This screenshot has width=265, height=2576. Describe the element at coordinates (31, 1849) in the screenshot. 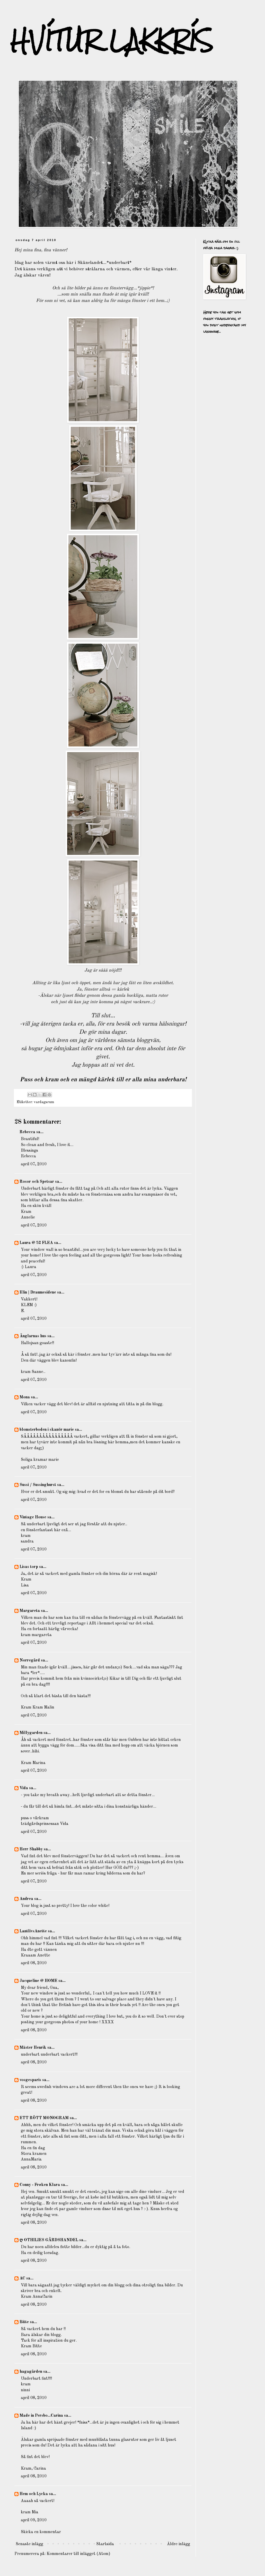

I see `Herr Shabby` at that location.